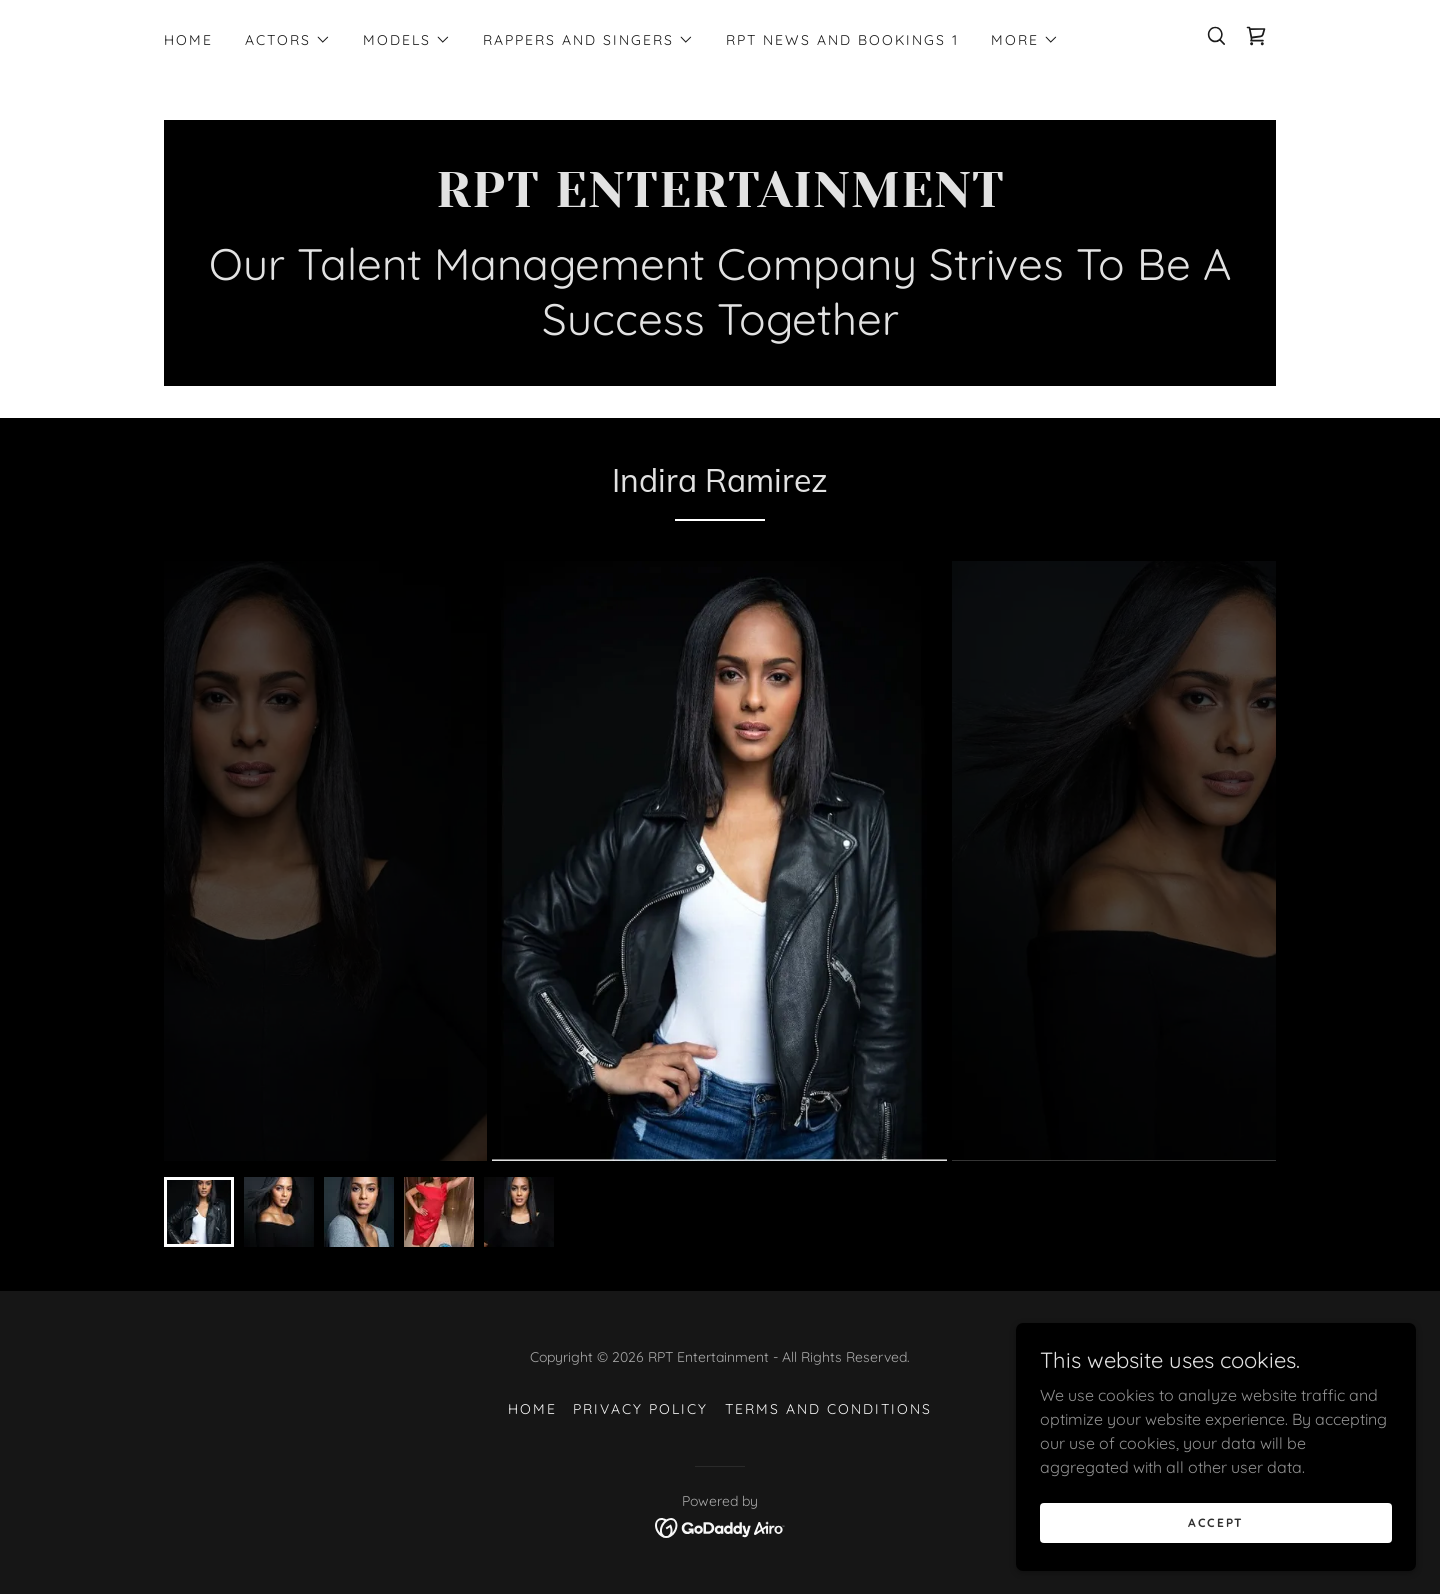 The height and width of the screenshot is (1594, 1440). Describe the element at coordinates (828, 1409) in the screenshot. I see `Terms and Conditions [link]` at that location.